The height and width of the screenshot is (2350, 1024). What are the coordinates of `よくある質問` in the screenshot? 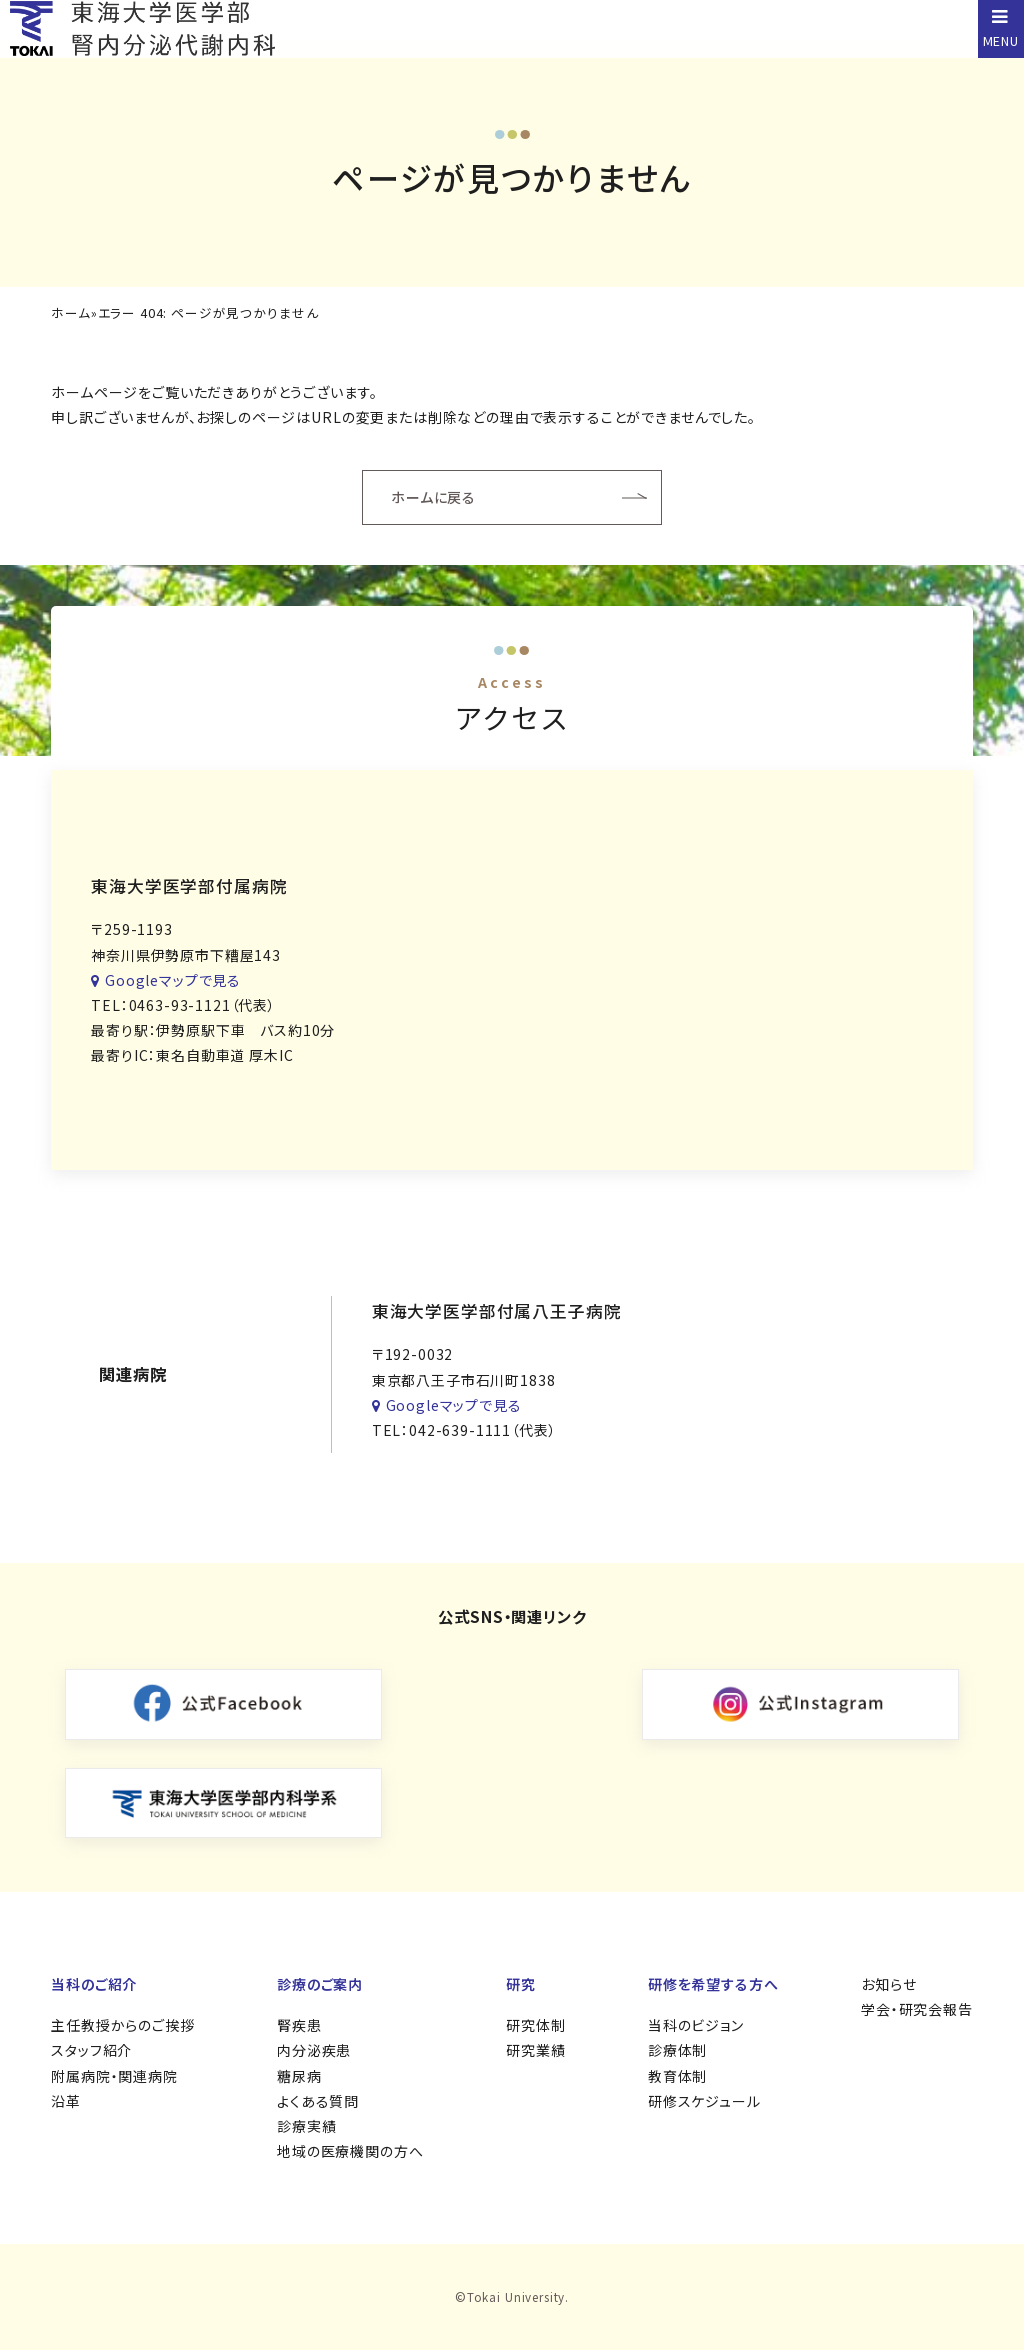 It's located at (318, 2101).